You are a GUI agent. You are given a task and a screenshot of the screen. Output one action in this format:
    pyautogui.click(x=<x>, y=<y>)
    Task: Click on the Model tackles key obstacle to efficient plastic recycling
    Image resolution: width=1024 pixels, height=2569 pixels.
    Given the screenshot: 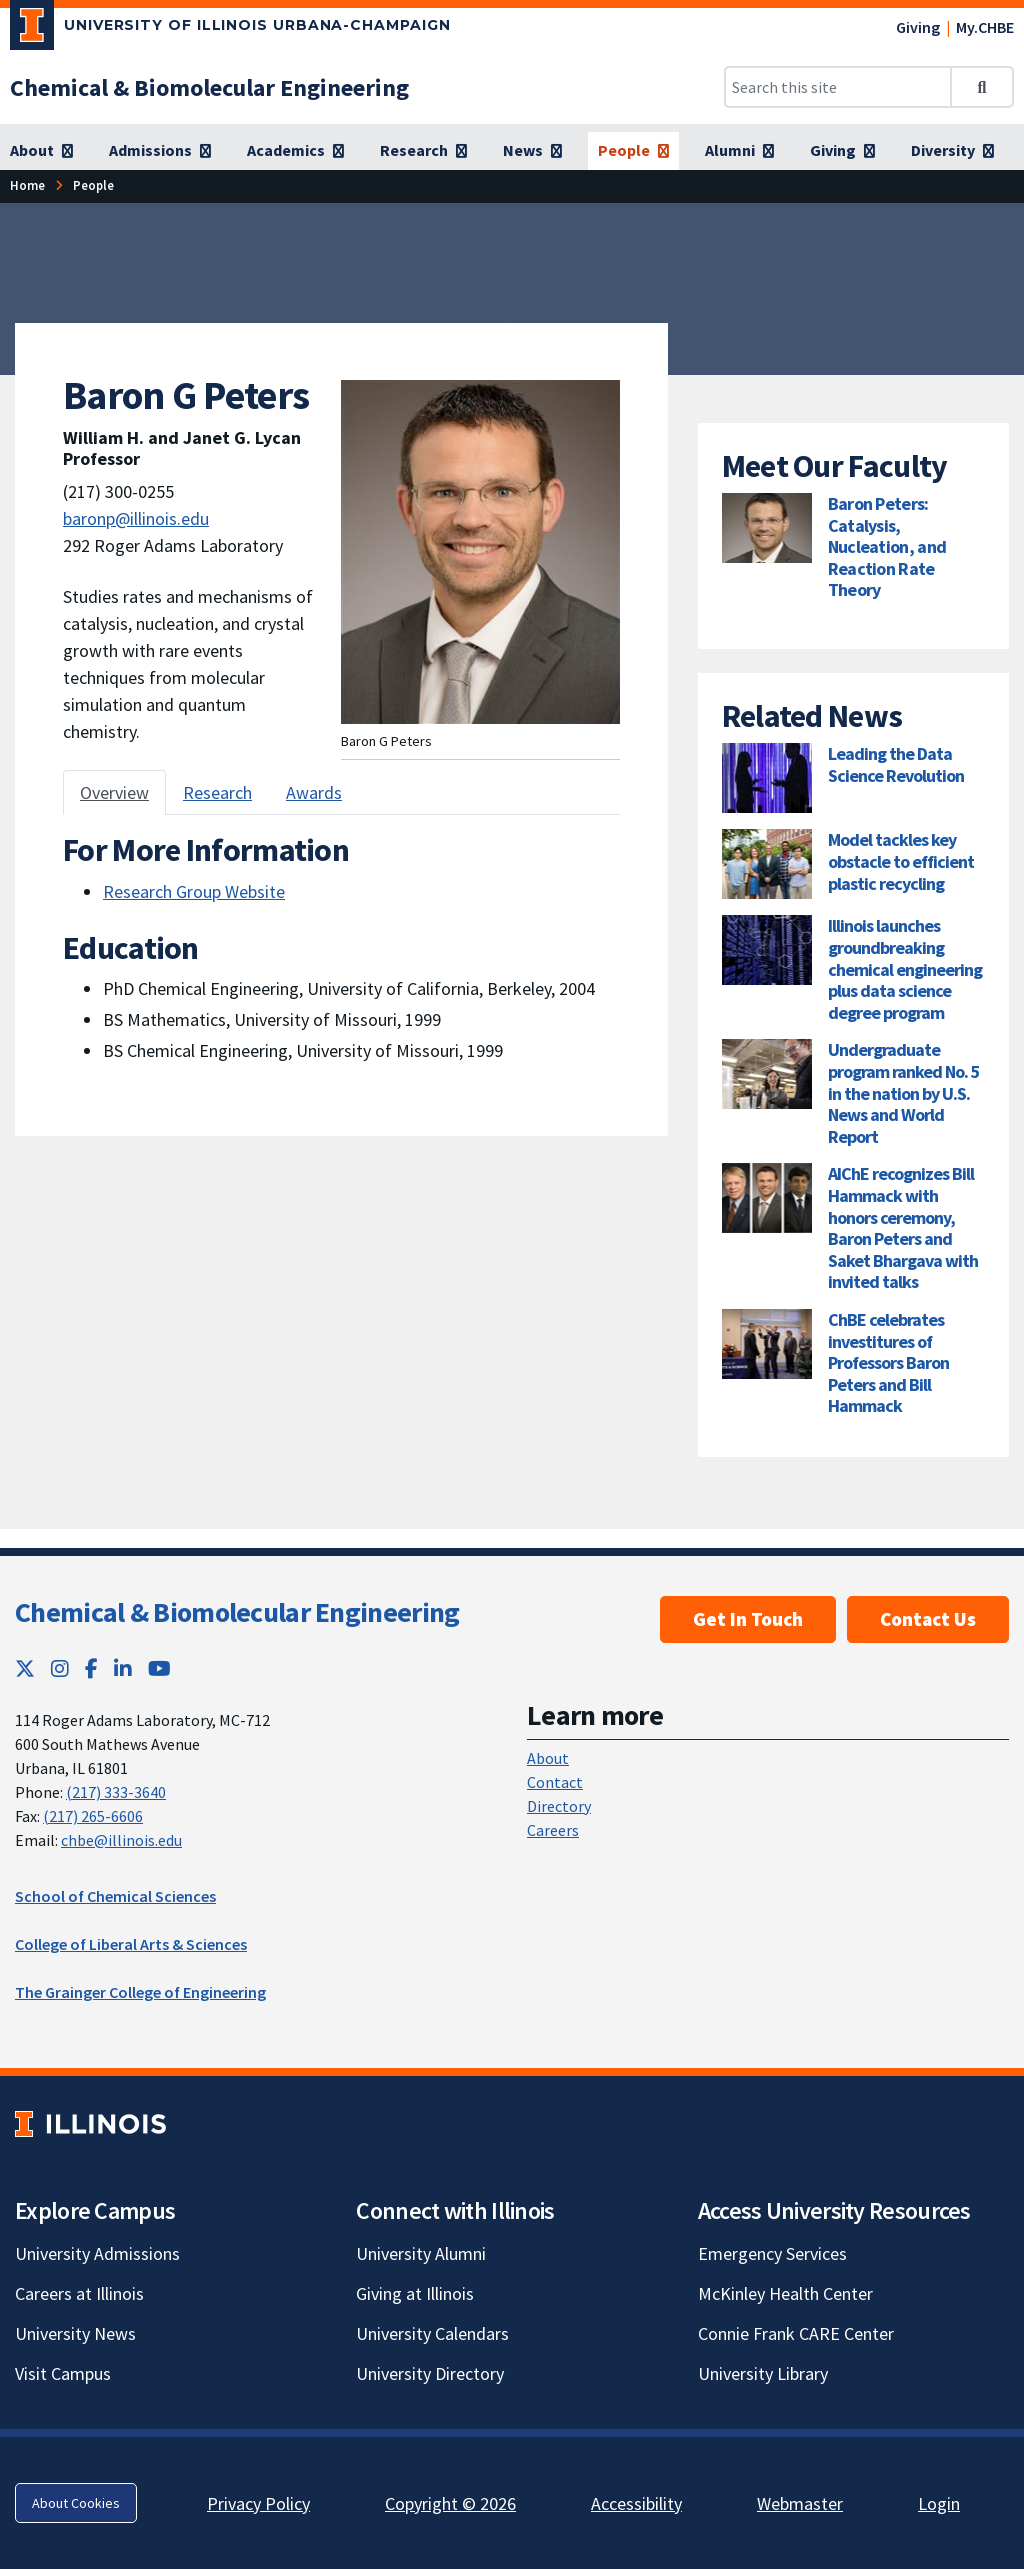 What is the action you would take?
    pyautogui.click(x=901, y=861)
    